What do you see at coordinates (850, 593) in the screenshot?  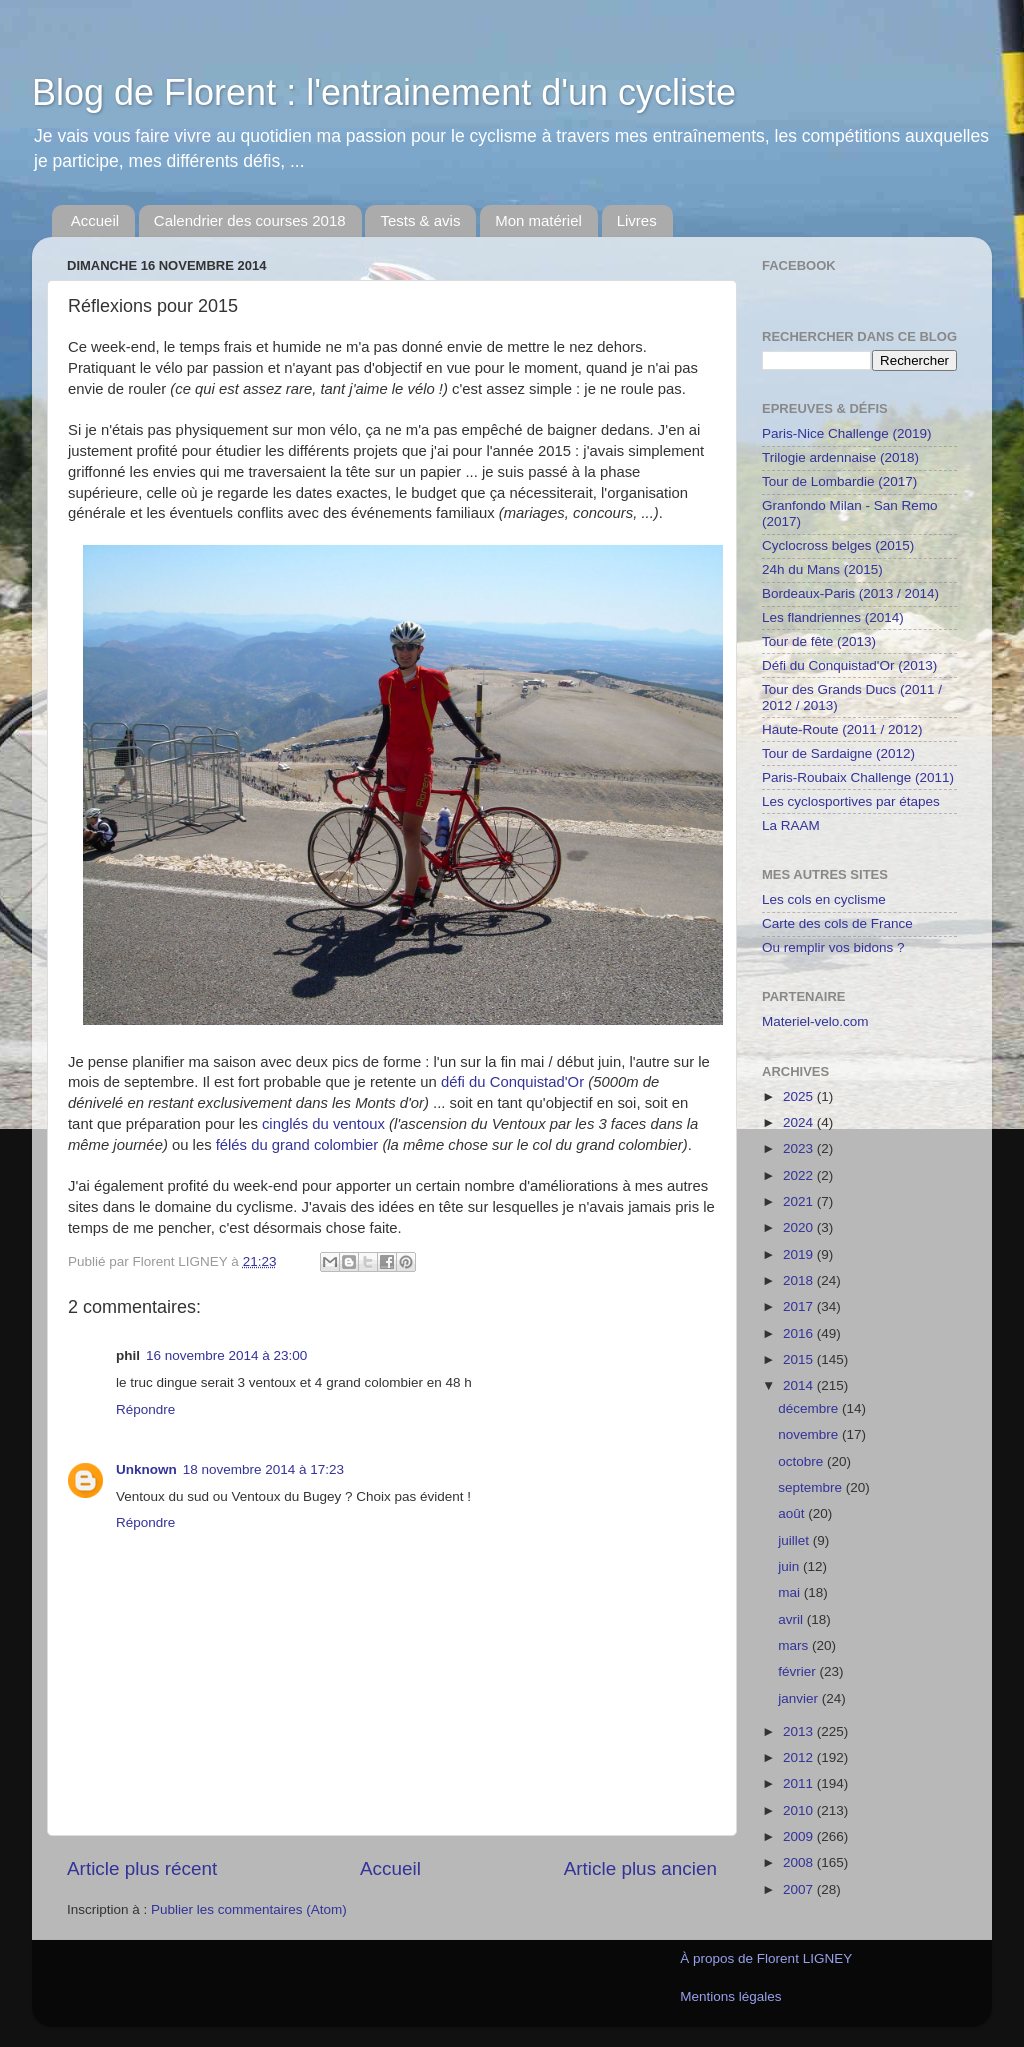 I see `Bordeaux-Paris (2013 / 2014)` at bounding box center [850, 593].